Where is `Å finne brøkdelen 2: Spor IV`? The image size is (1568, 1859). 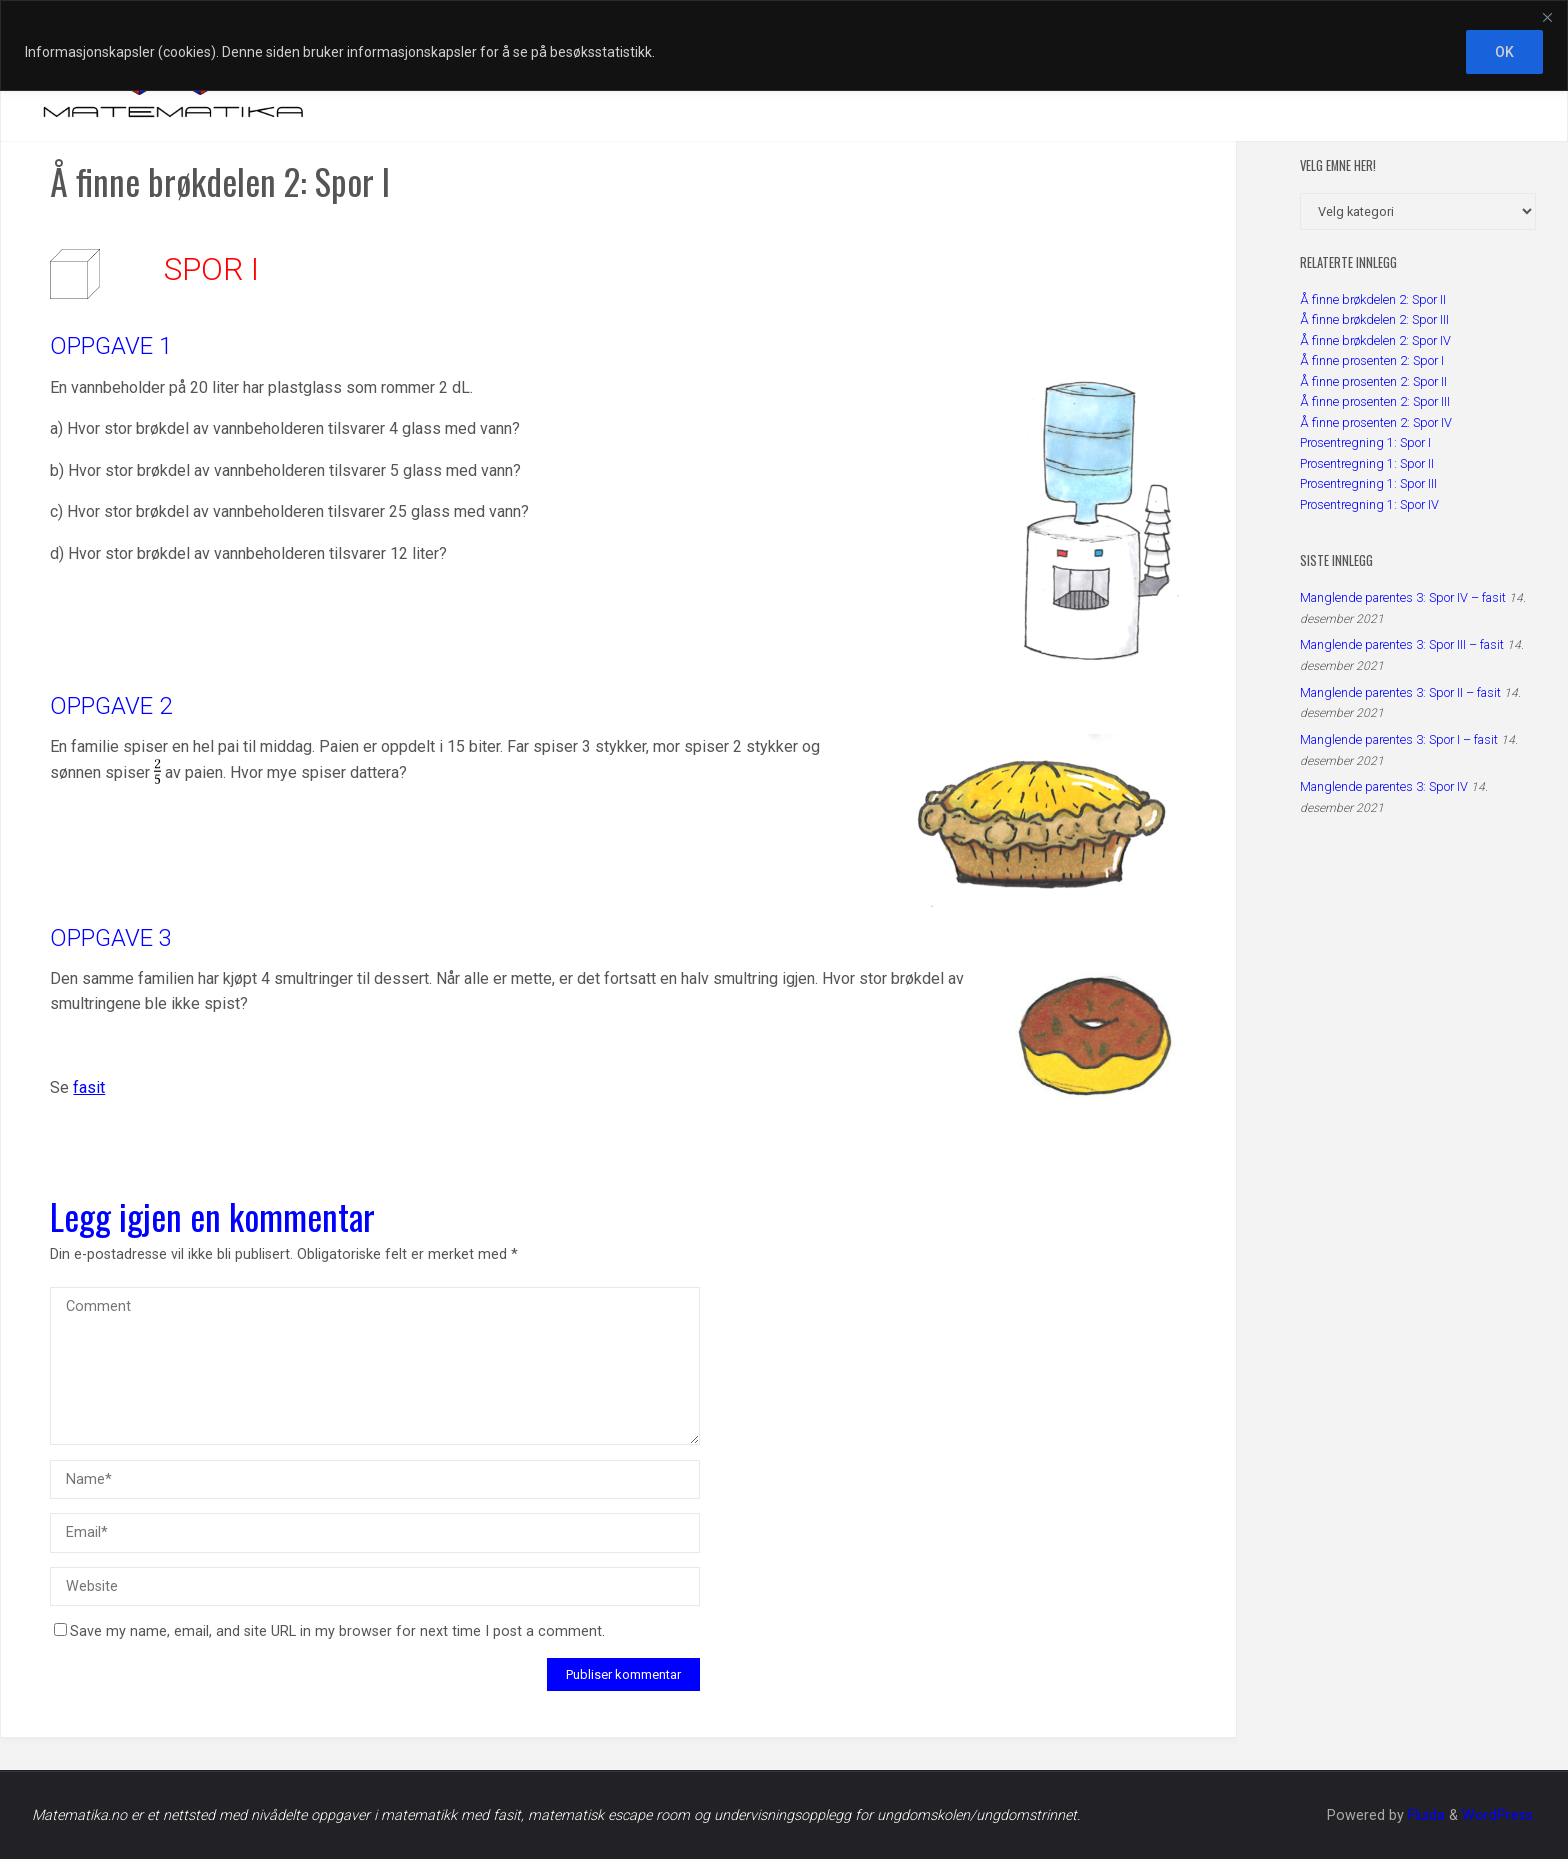
Å finne brøkdelen 2: Spor IV is located at coordinates (1375, 340).